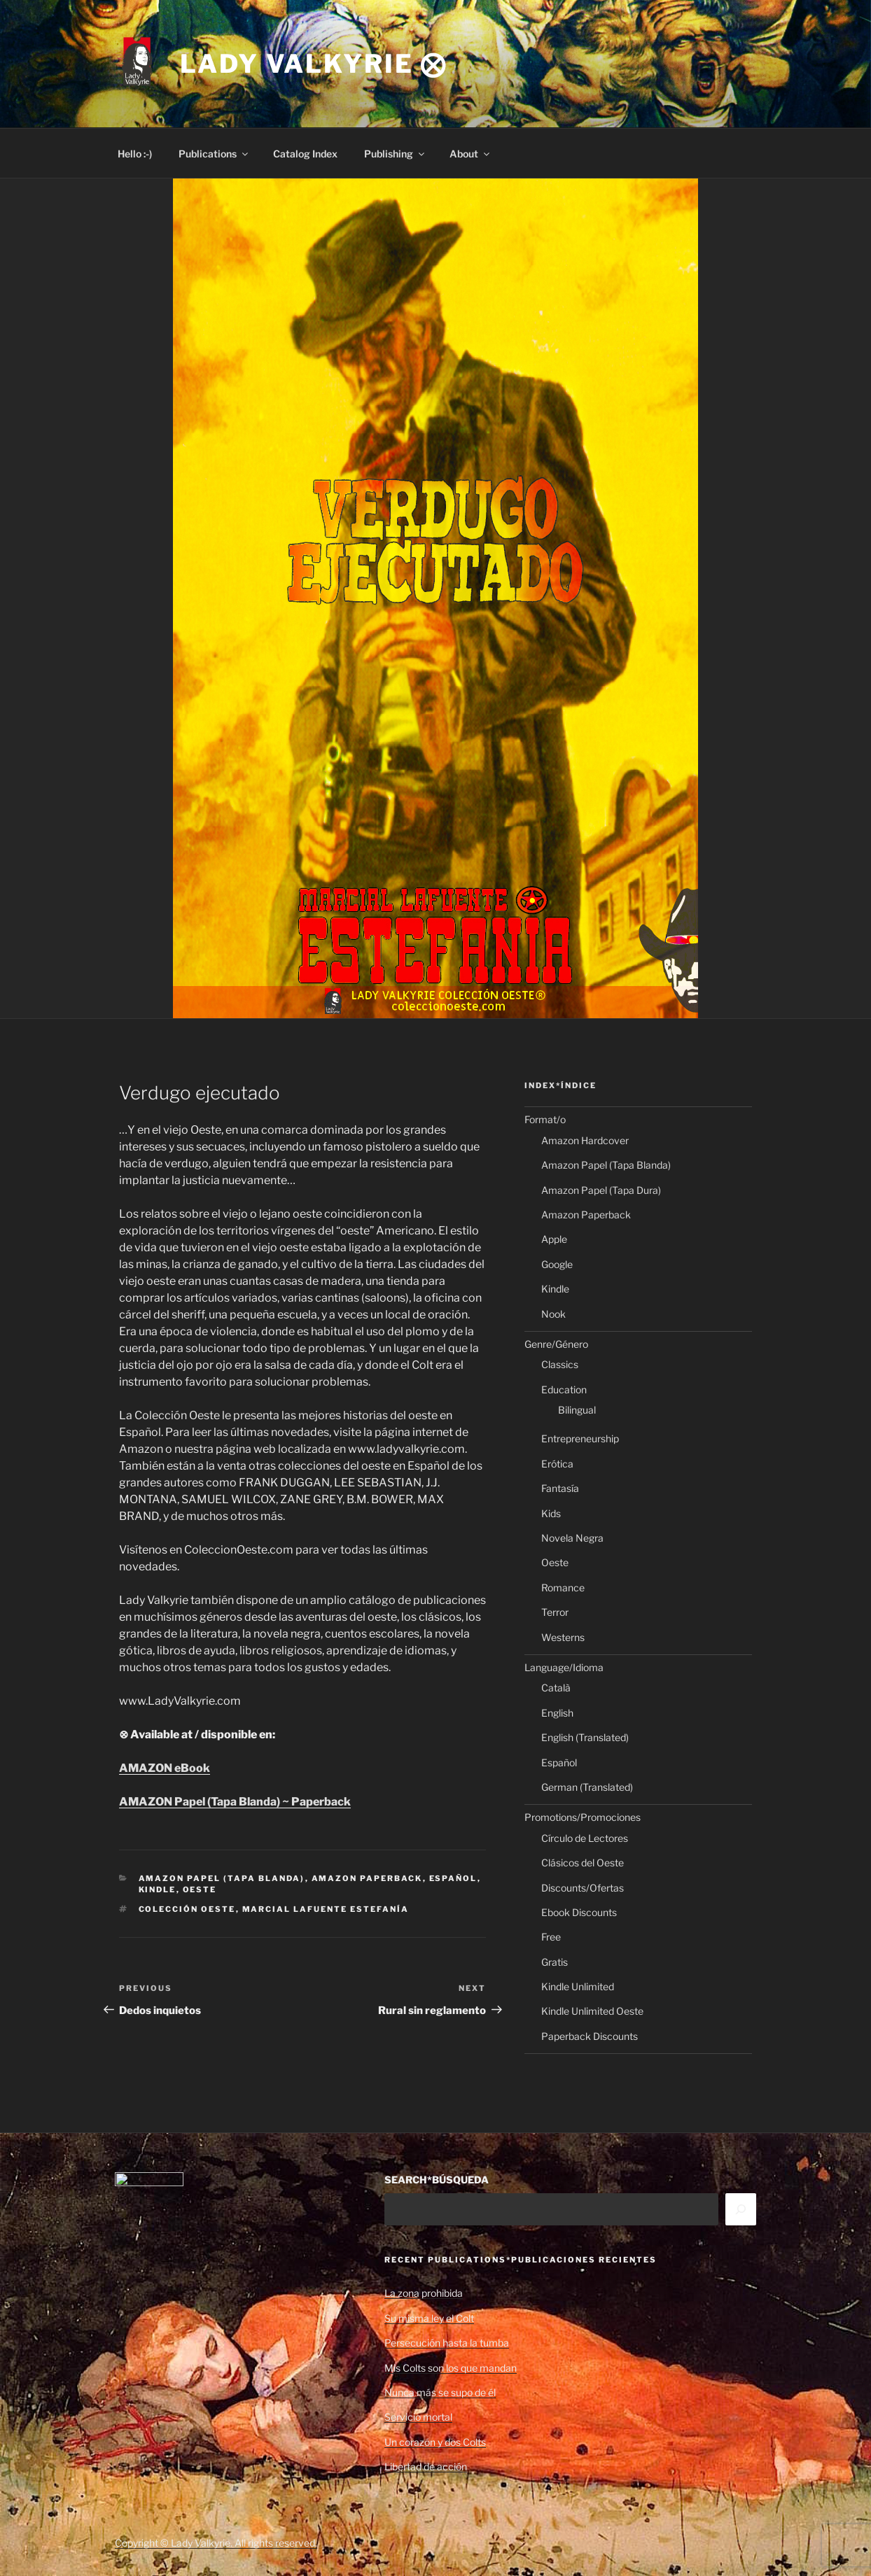  I want to click on Terror, so click(555, 1612).